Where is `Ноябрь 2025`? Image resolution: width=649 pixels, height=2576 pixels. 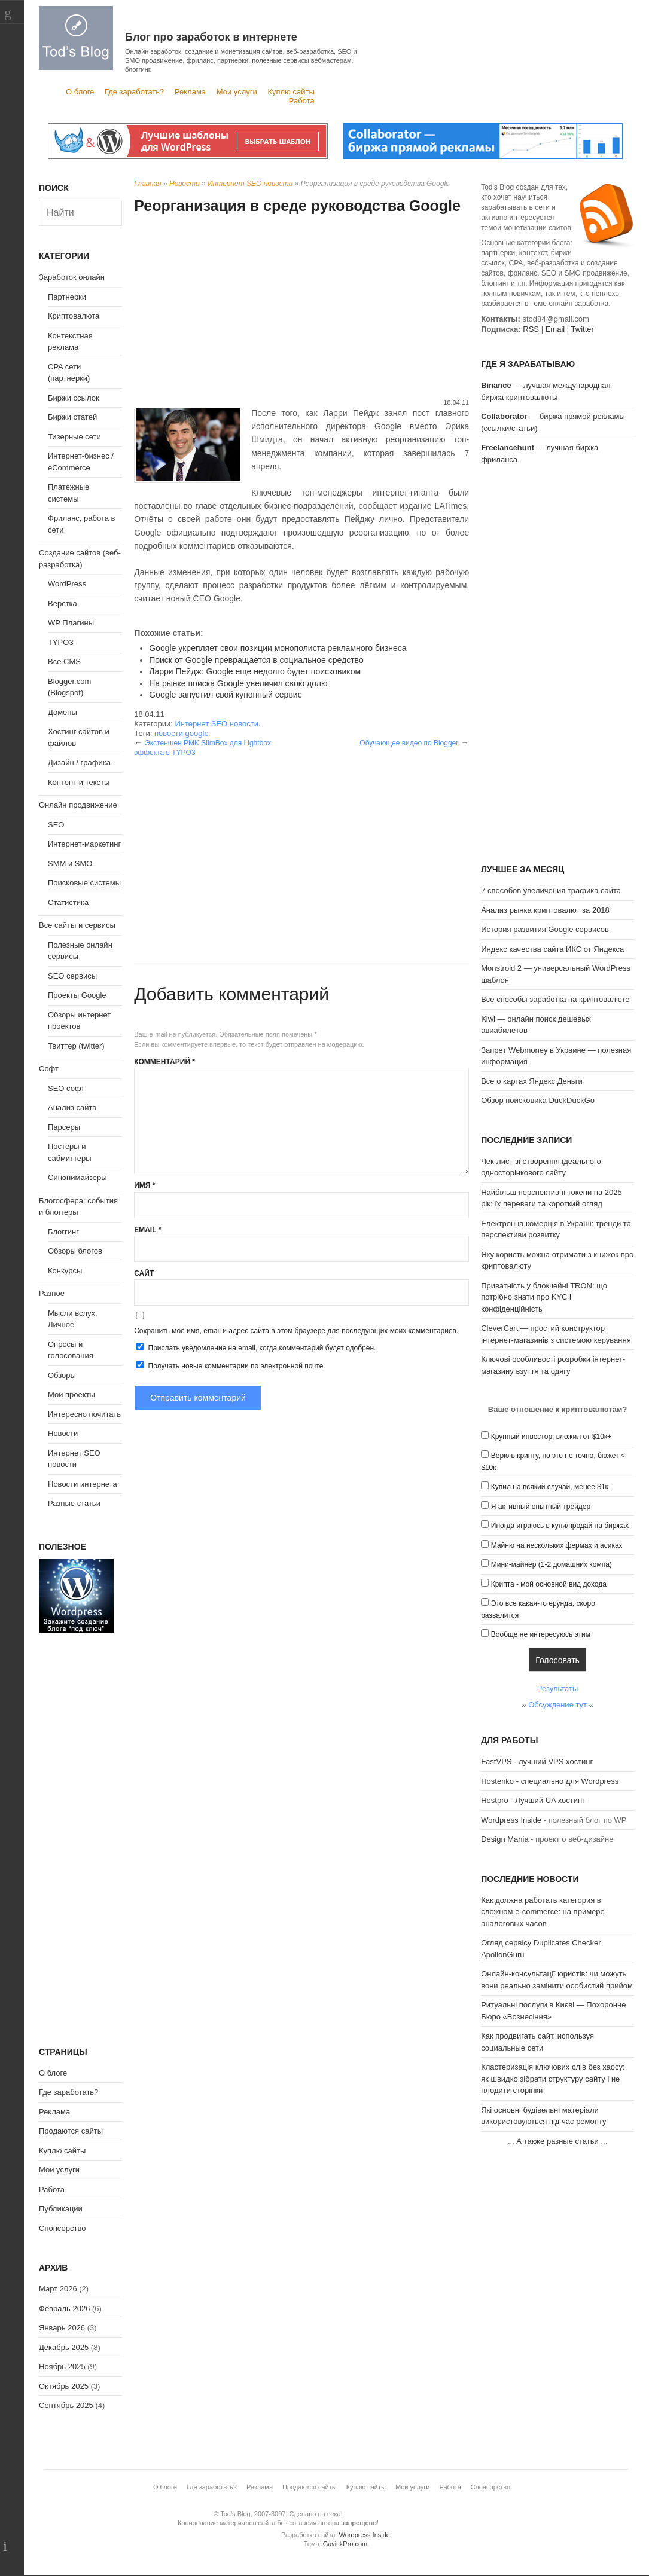 Ноябрь 2025 is located at coordinates (62, 2366).